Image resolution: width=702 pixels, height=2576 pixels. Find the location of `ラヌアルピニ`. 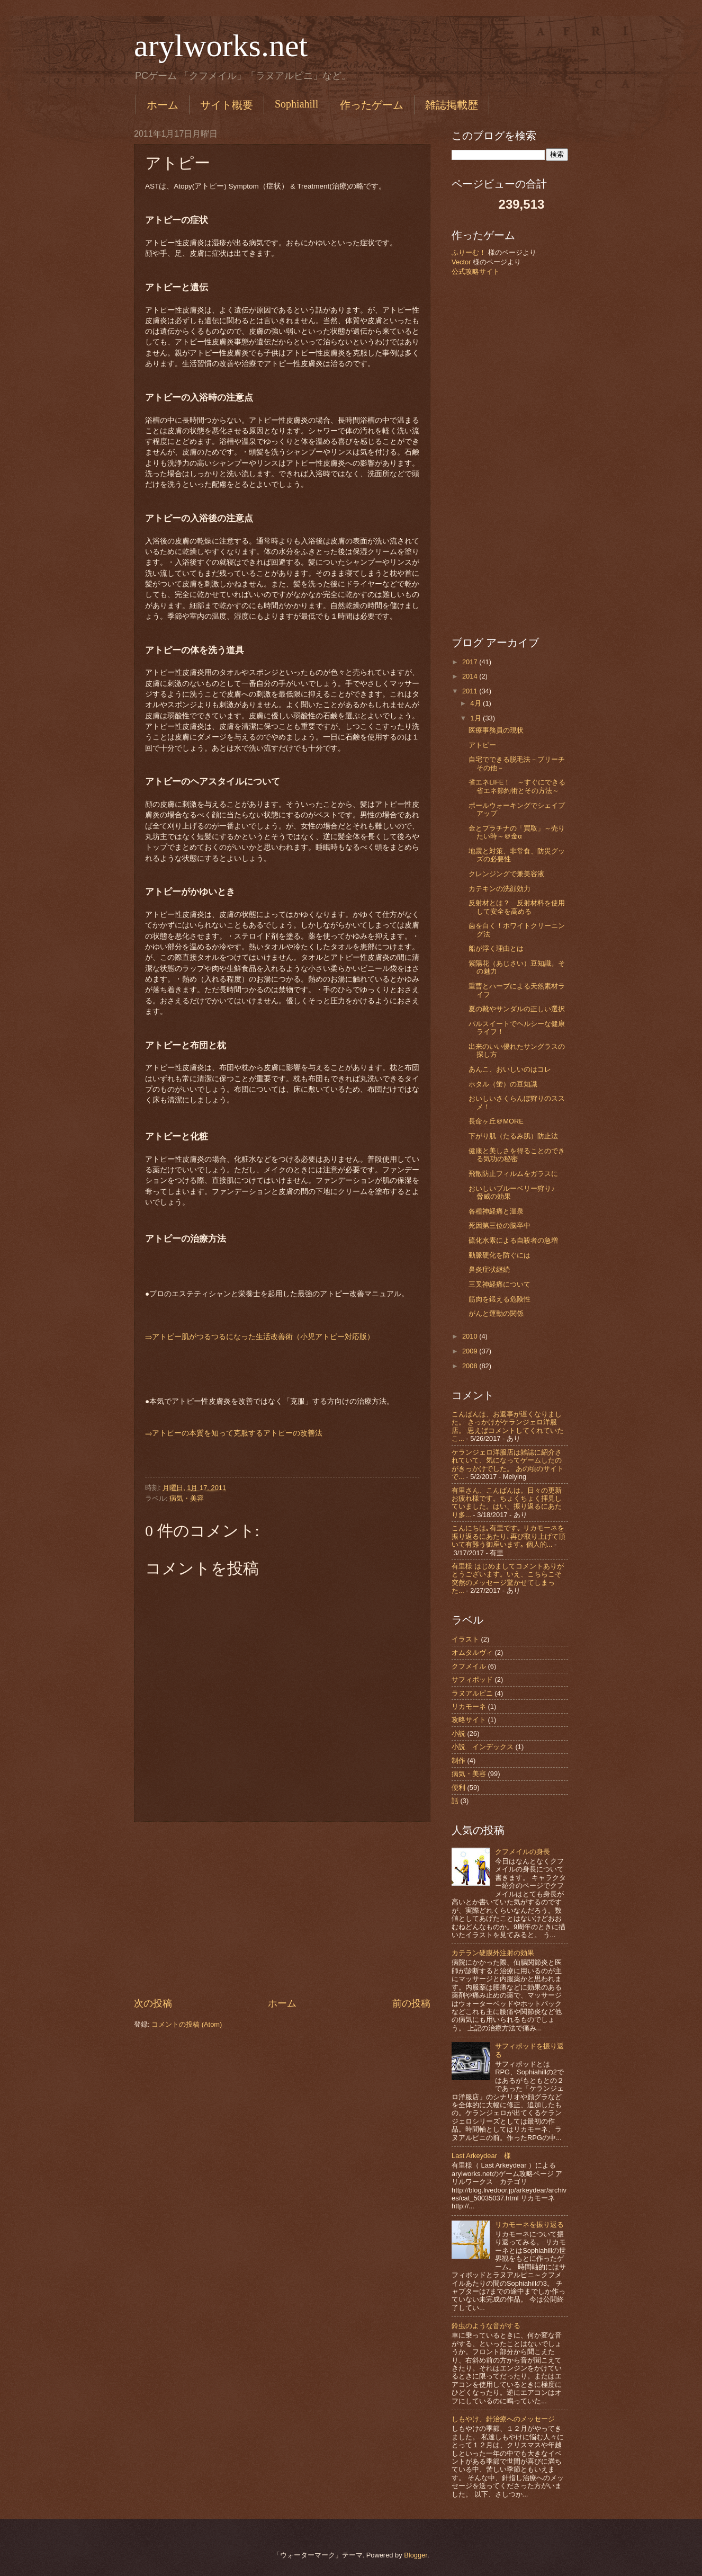

ラヌアルピニ is located at coordinates (472, 1693).